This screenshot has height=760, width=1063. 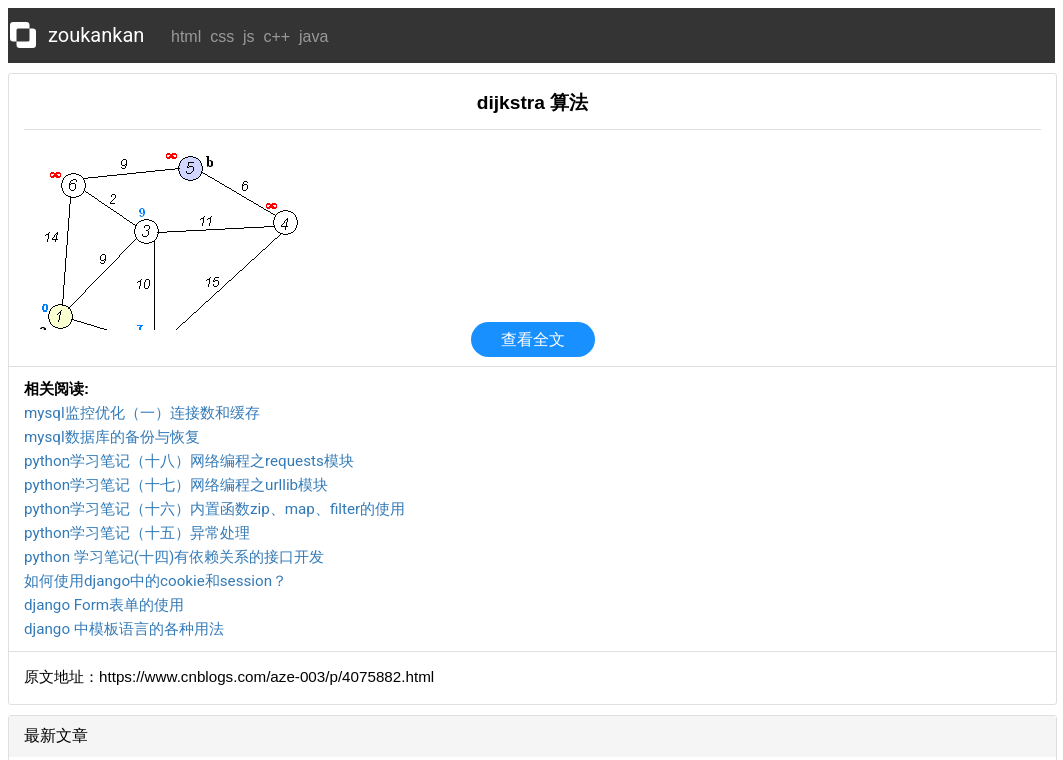 I want to click on zoukankan, so click(x=96, y=35).